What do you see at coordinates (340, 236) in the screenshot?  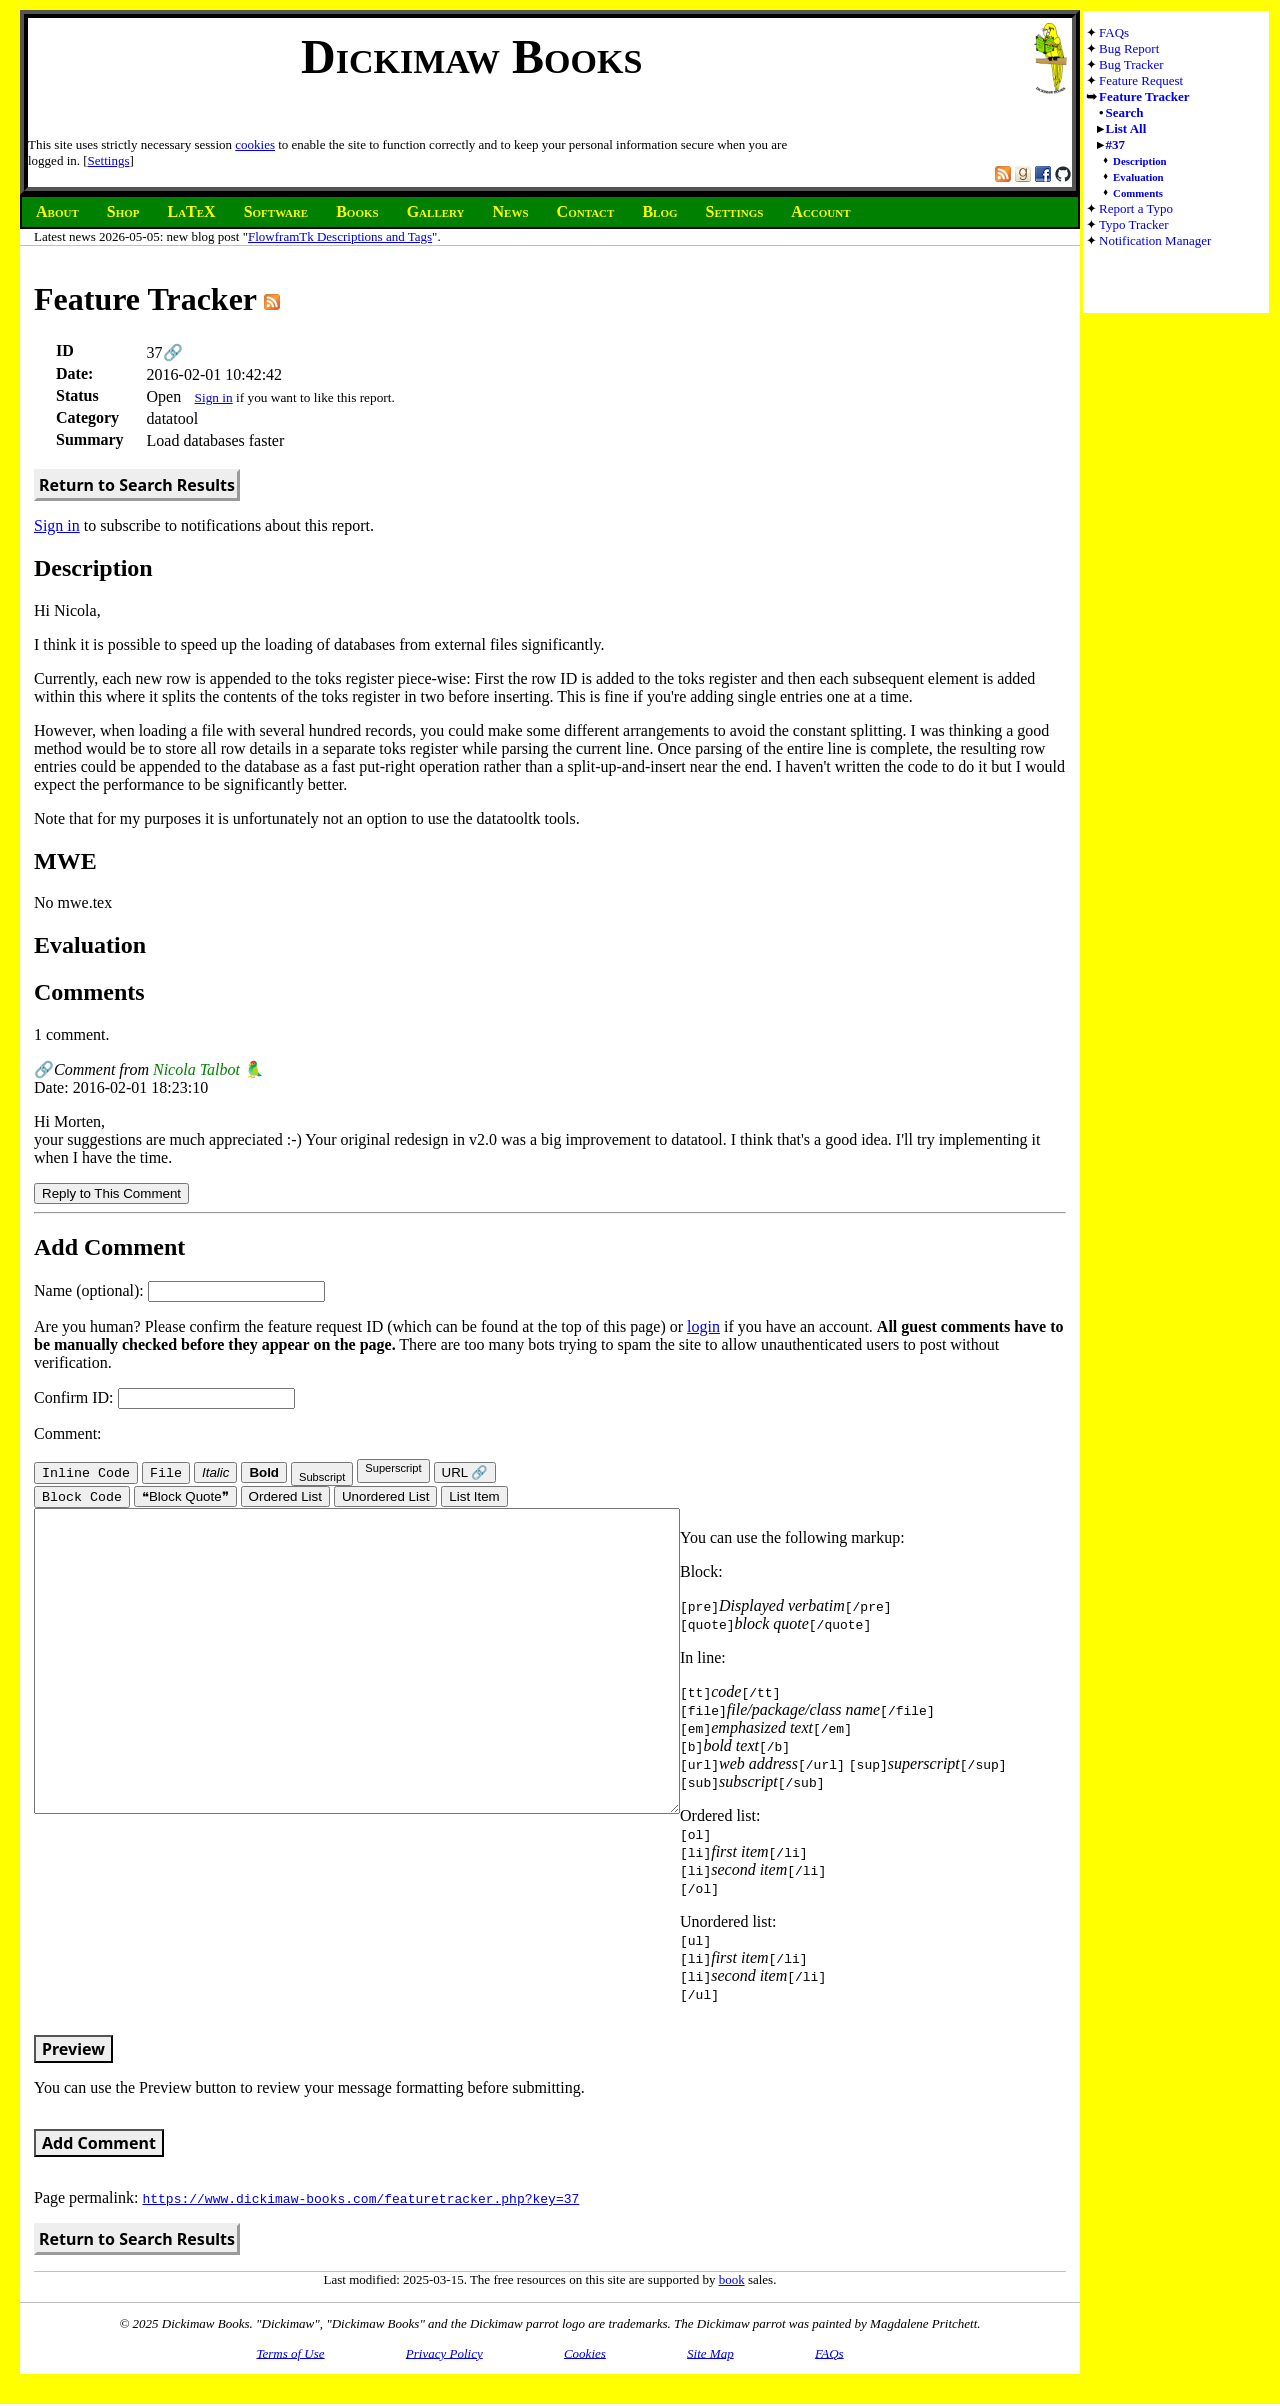 I see `FlowframTk Descriptions and Tags` at bounding box center [340, 236].